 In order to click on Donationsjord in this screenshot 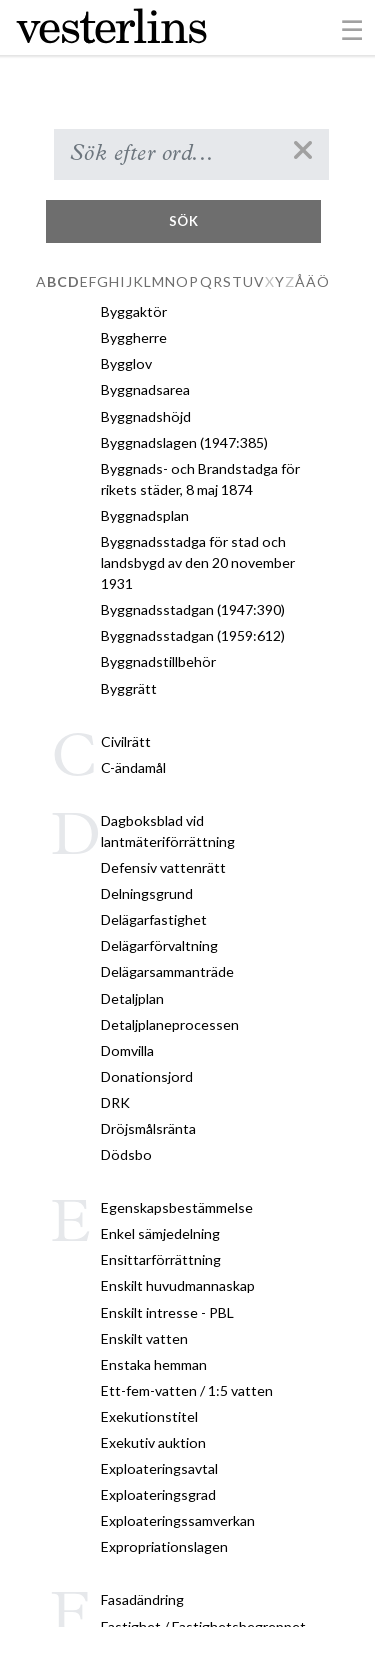, I will do `click(147, 1076)`.